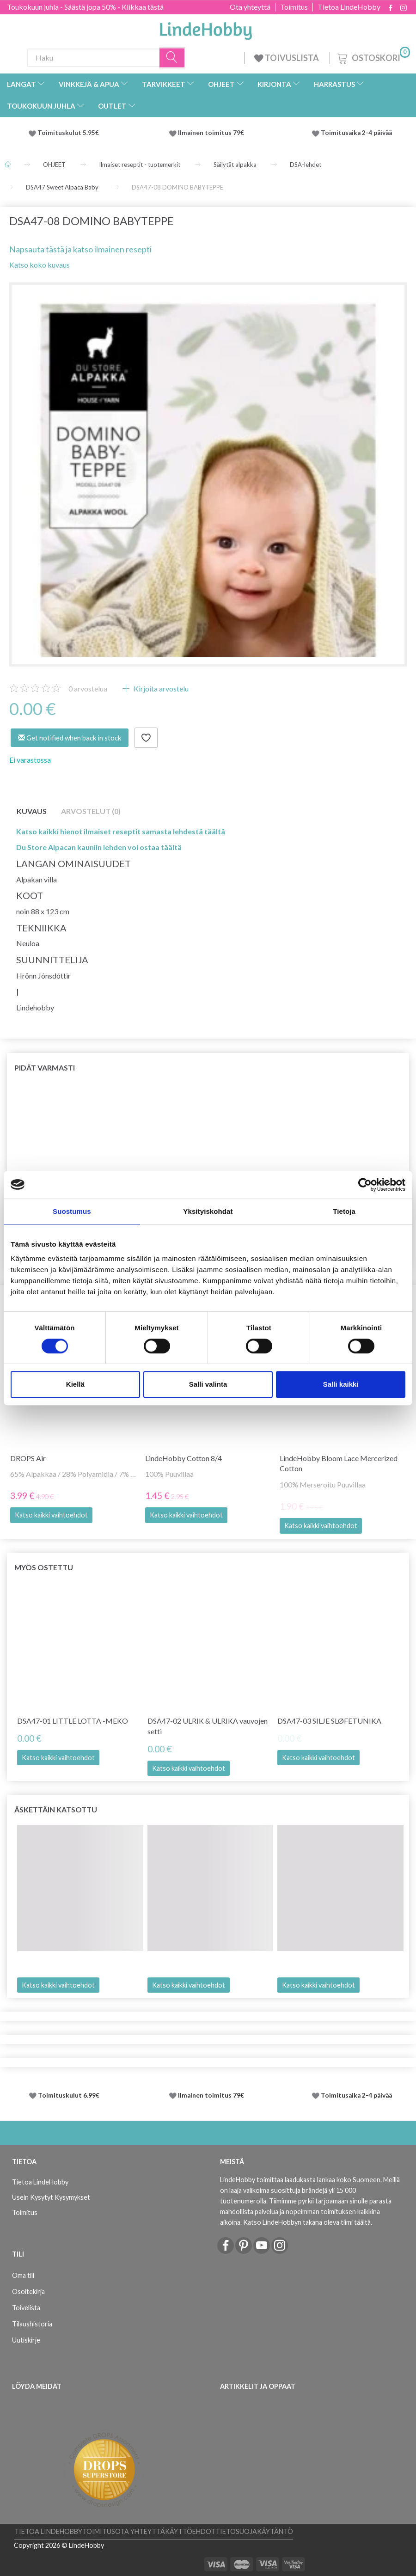 This screenshot has height=2576, width=416. Describe the element at coordinates (85, 6) in the screenshot. I see `Toukokuun juhla - Säästä jopa 50% - Klikkaa tästä` at that location.